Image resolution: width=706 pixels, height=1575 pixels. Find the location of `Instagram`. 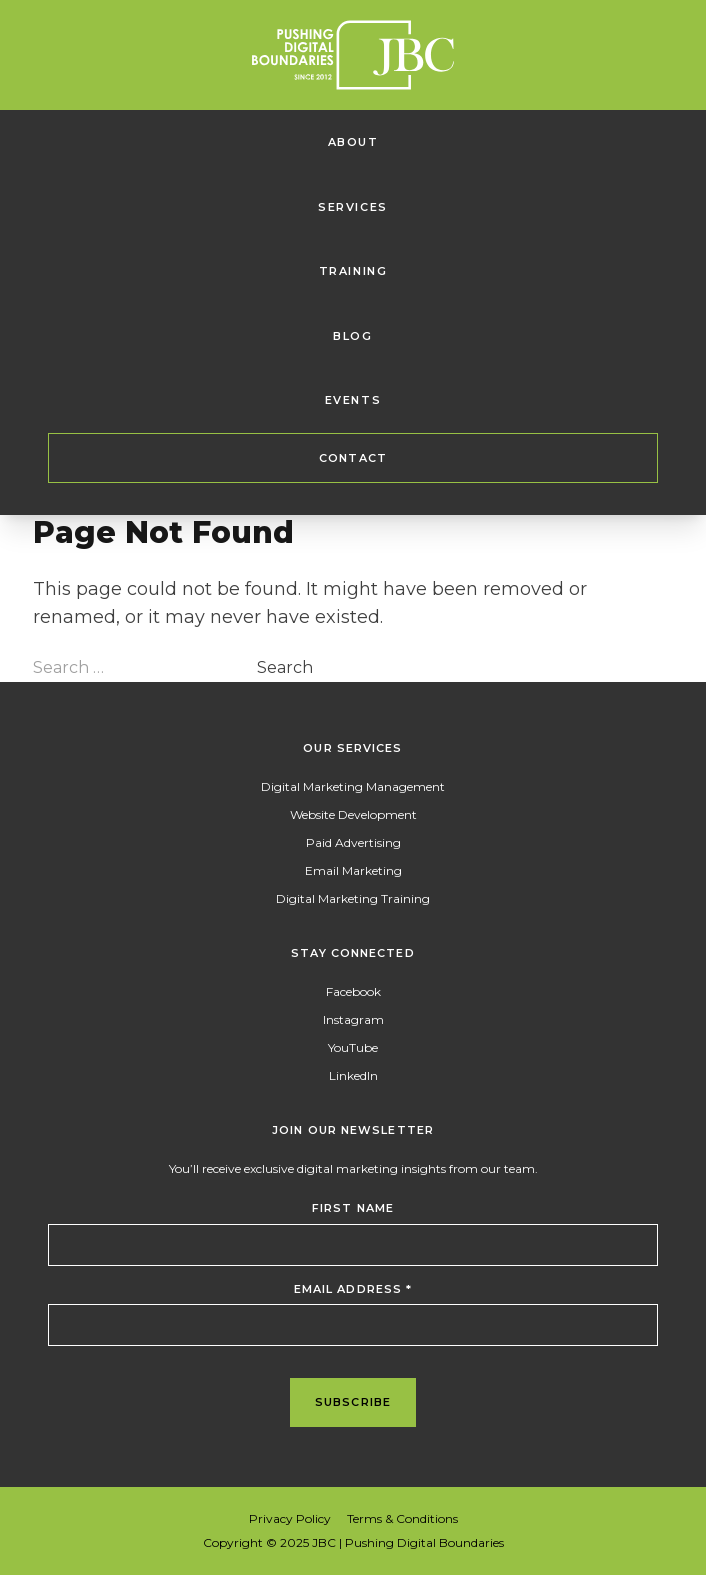

Instagram is located at coordinates (353, 1019).